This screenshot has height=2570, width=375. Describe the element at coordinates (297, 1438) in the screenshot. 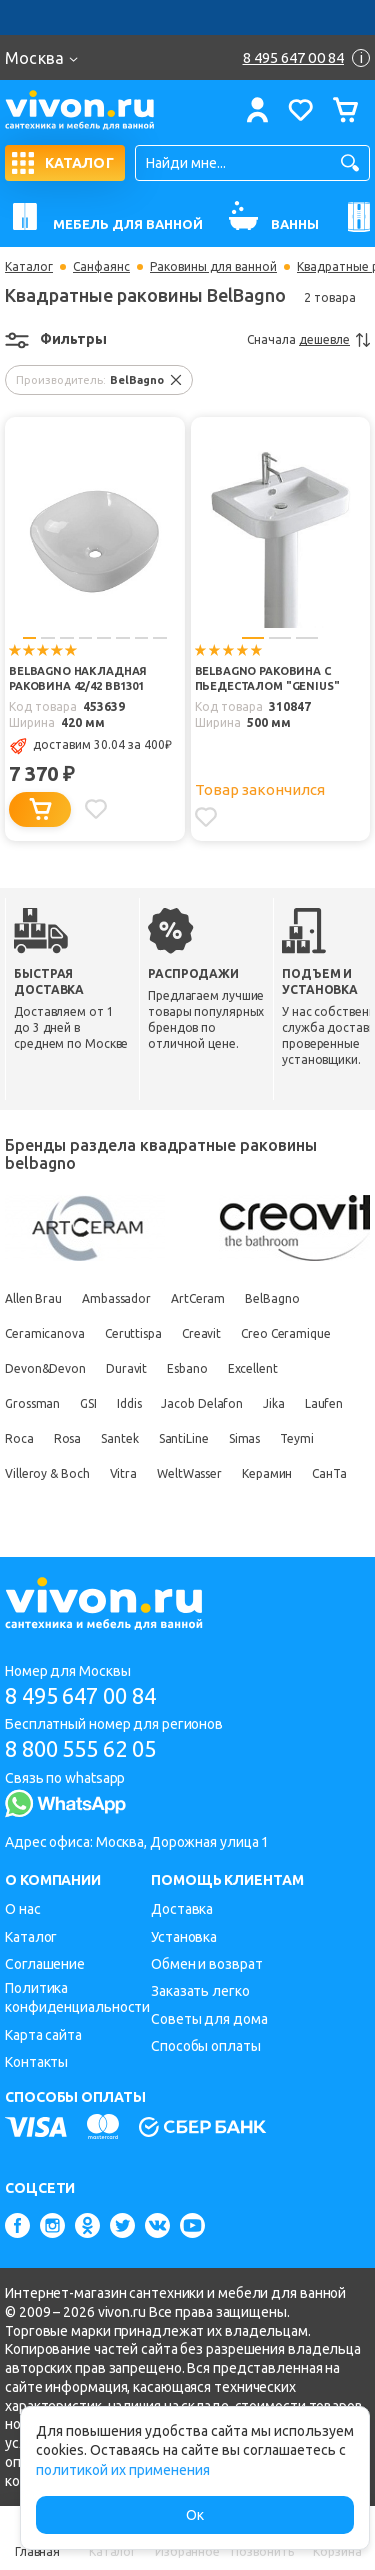

I see `Teymi` at that location.